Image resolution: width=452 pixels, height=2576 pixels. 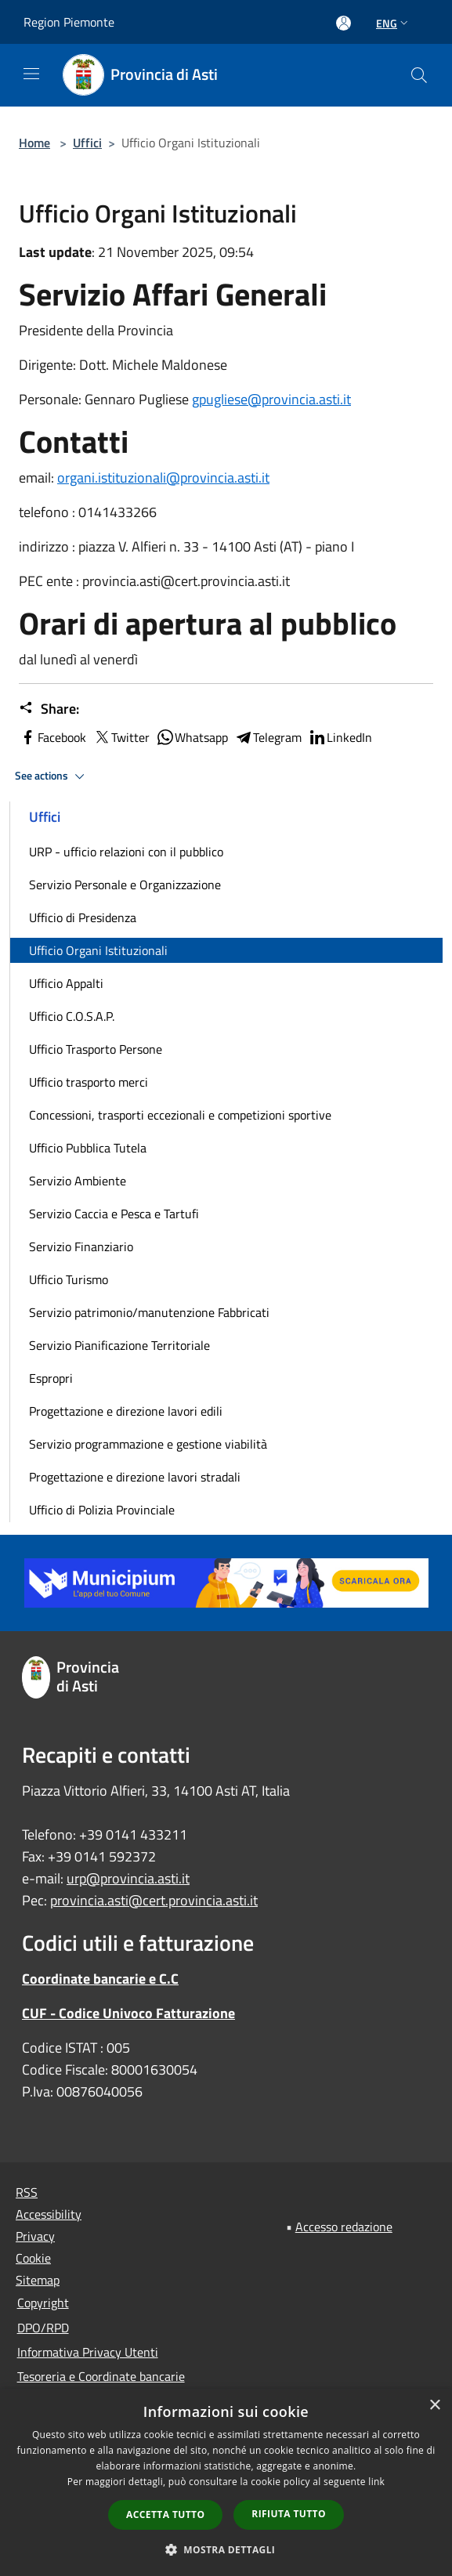 I want to click on Sitemap, so click(x=38, y=2279).